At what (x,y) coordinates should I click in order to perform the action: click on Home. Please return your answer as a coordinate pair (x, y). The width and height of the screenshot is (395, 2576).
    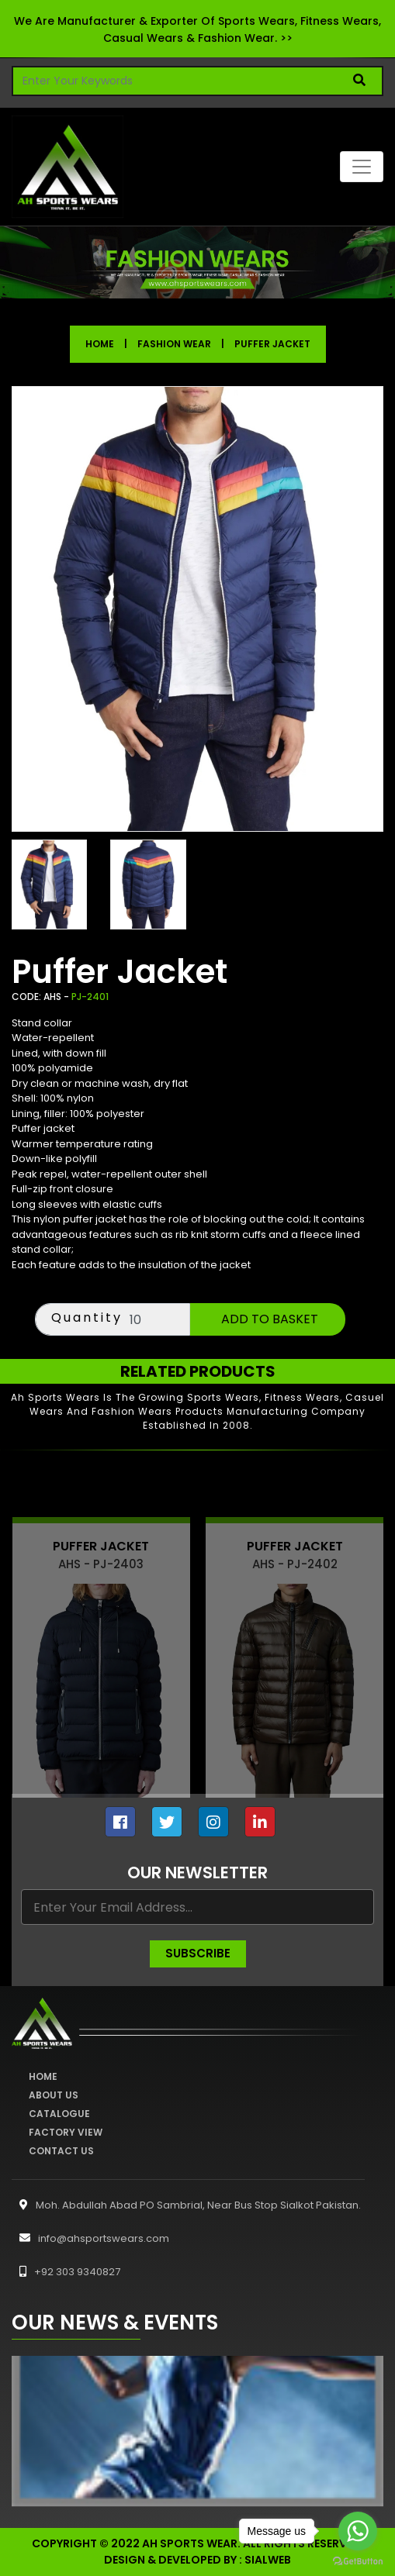
    Looking at the image, I should click on (99, 343).